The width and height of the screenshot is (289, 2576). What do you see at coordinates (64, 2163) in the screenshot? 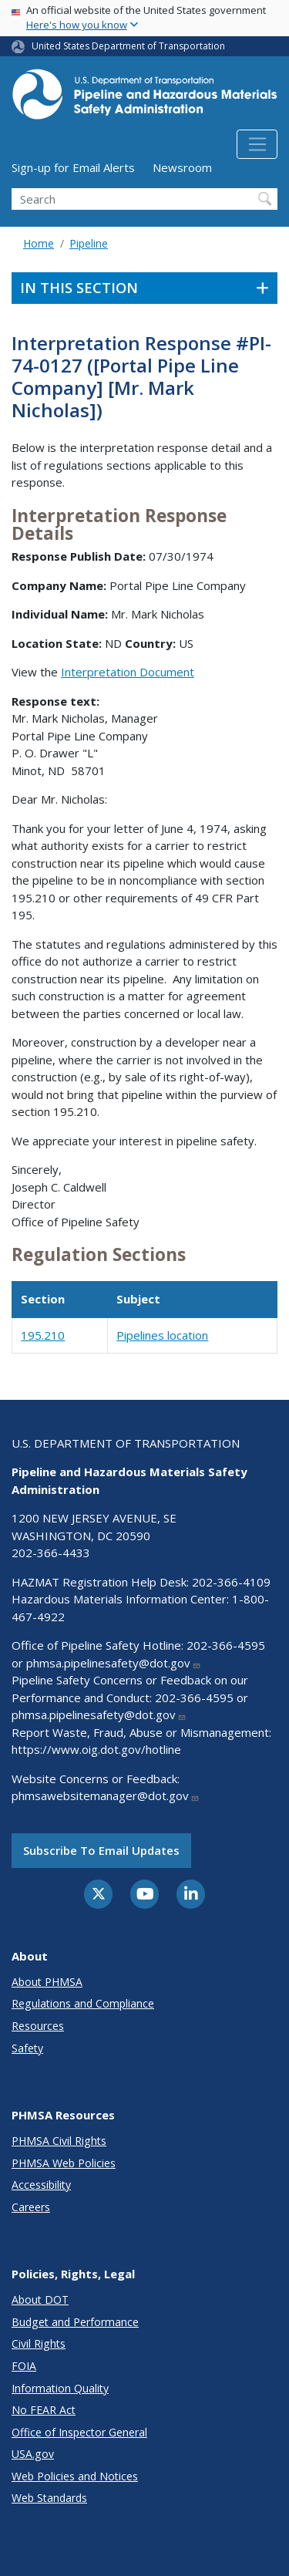
I see `PHMSA Web Policies` at bounding box center [64, 2163].